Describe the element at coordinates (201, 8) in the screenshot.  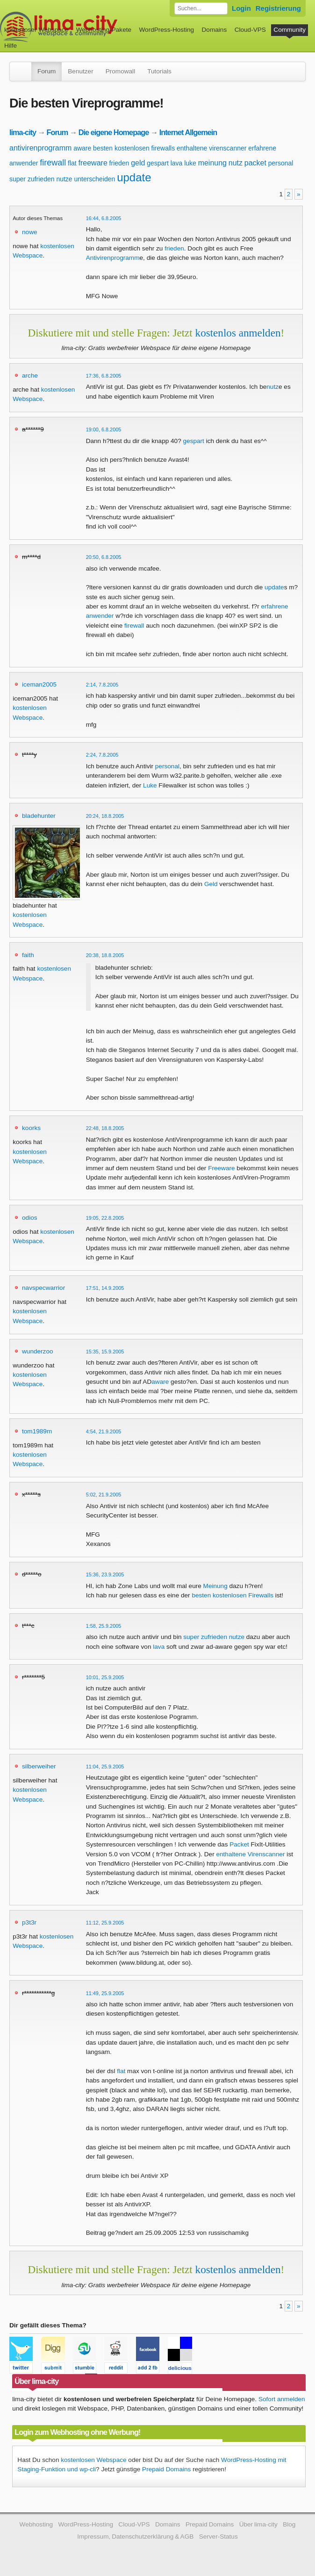
I see `[Forum durchsuchen]` at that location.